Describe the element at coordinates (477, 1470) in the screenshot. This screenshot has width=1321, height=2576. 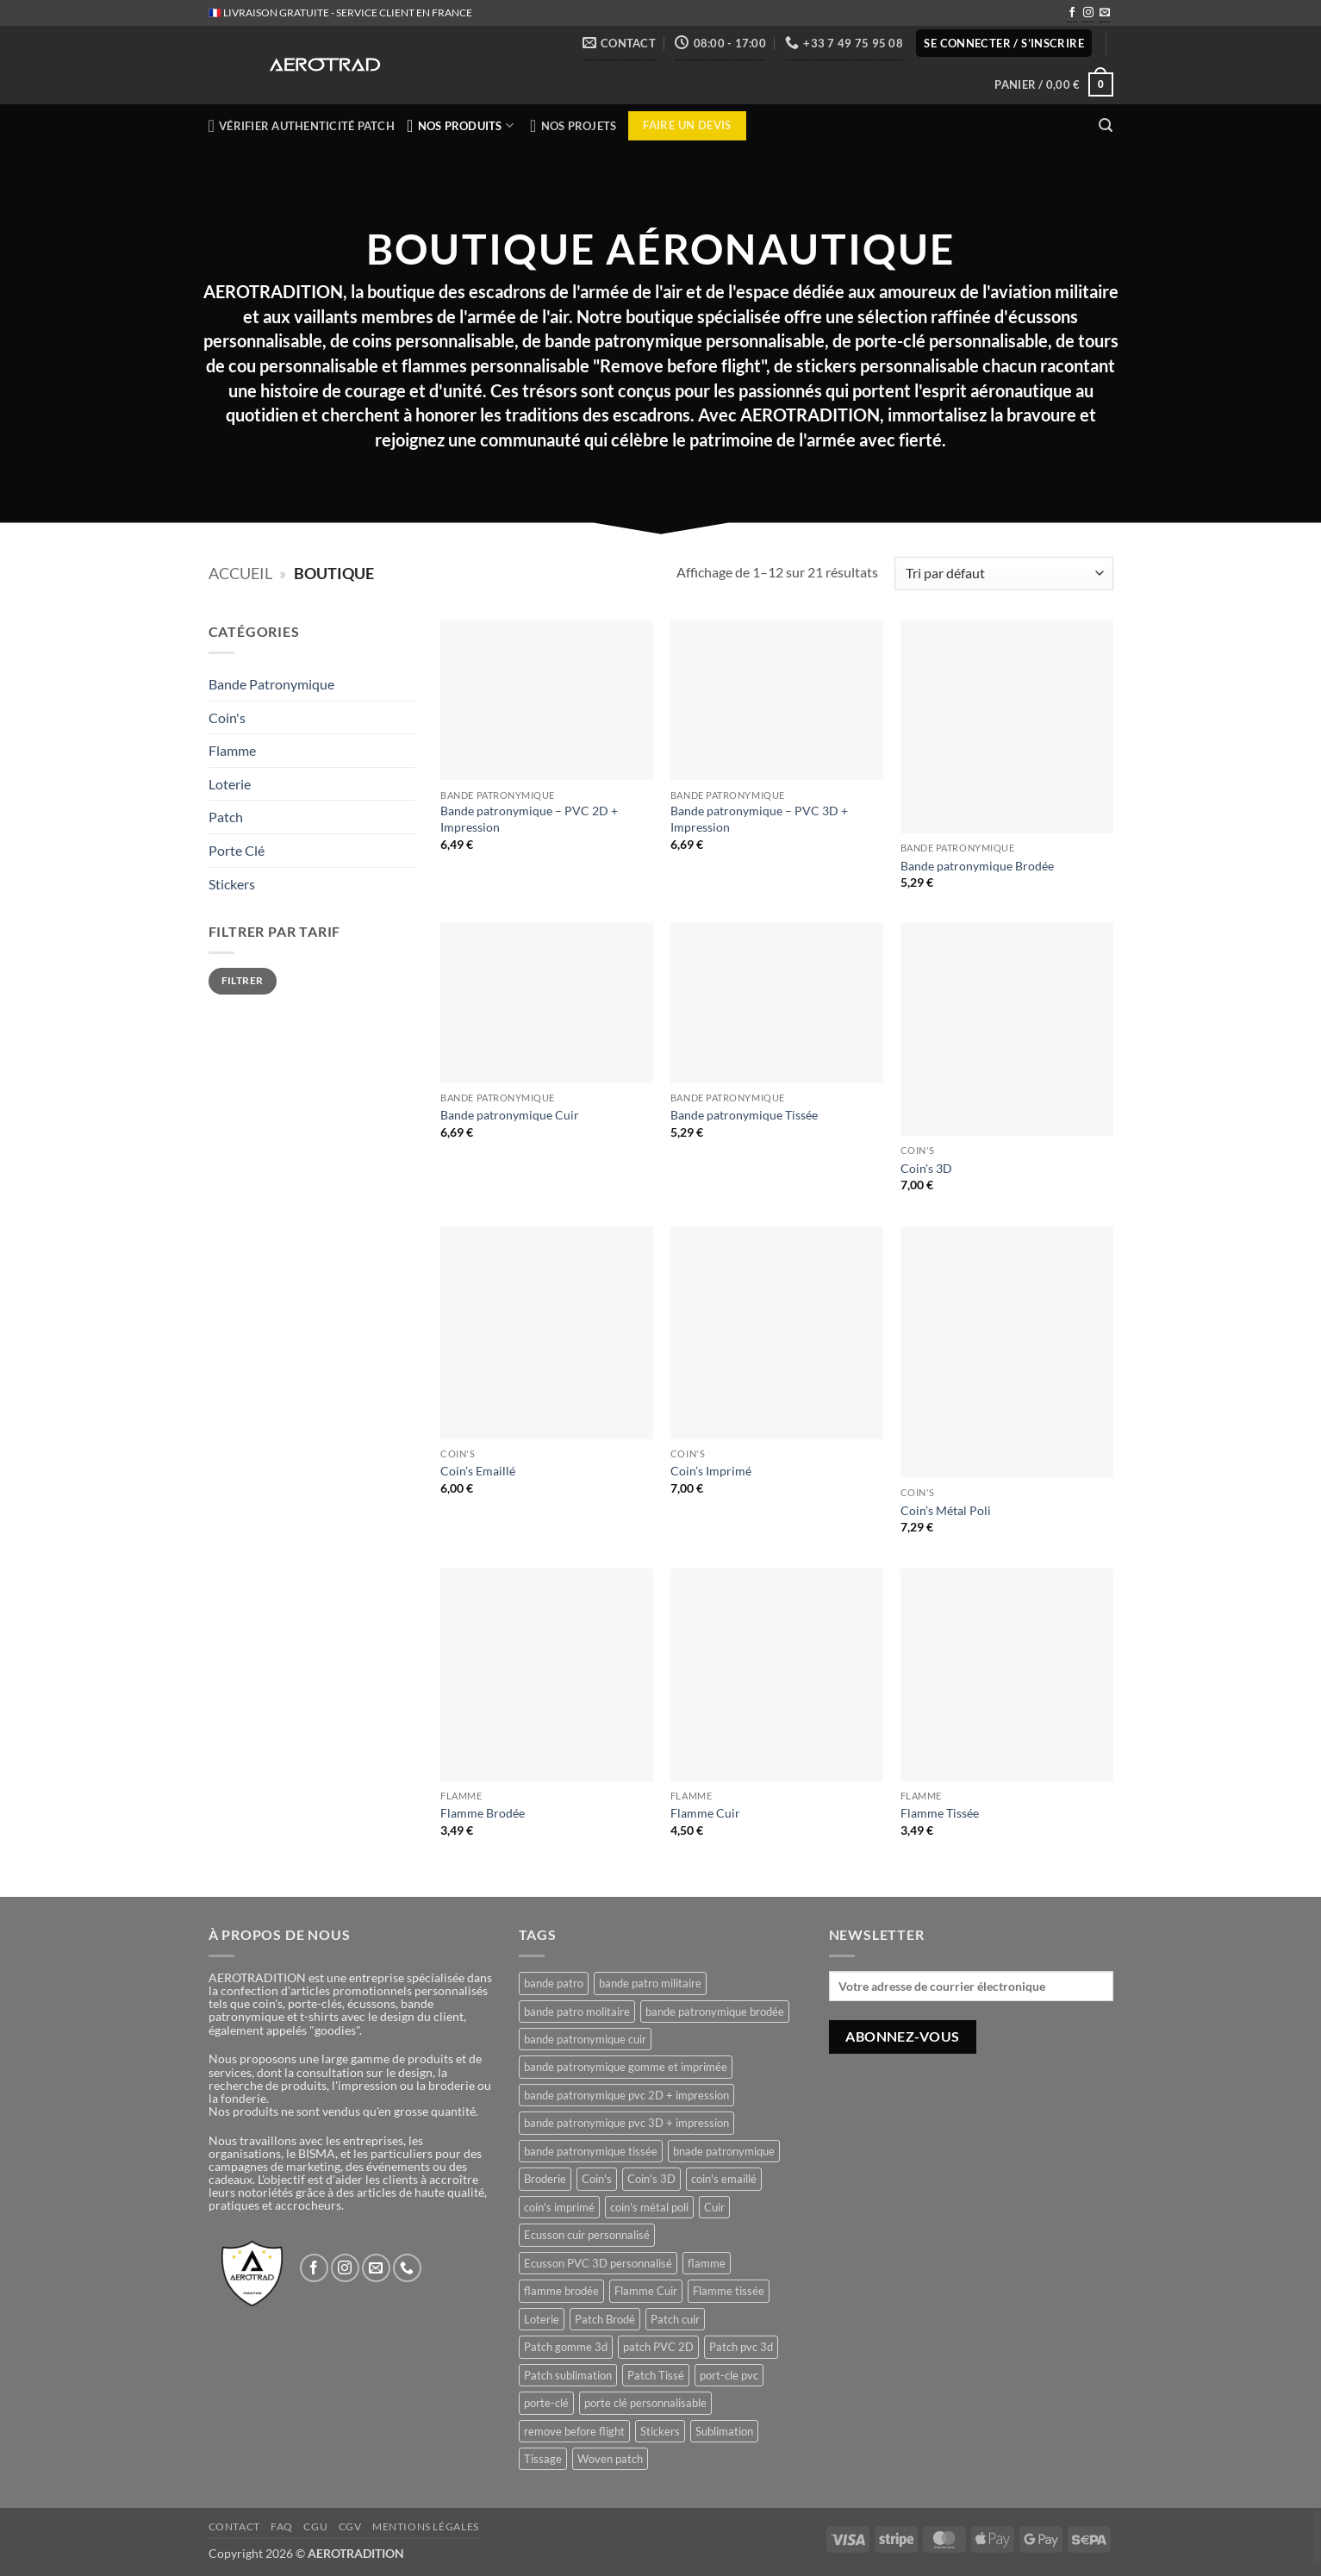
I see `Coin’s Emaillé` at that location.